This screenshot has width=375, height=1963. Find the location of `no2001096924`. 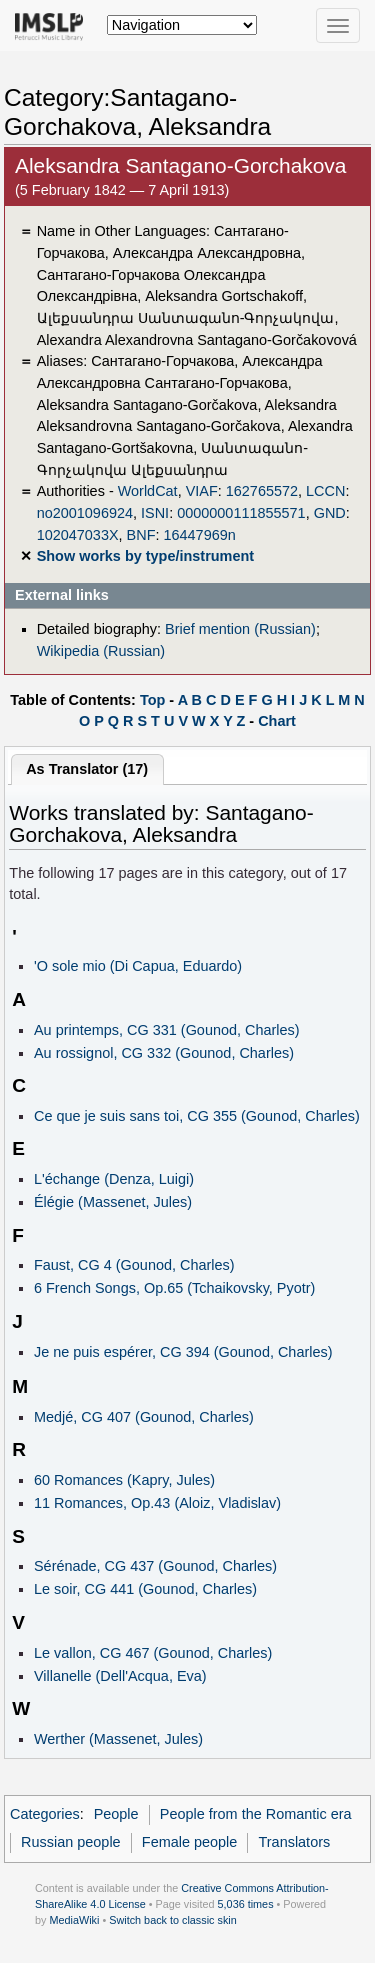

no2001096924 is located at coordinates (85, 513).